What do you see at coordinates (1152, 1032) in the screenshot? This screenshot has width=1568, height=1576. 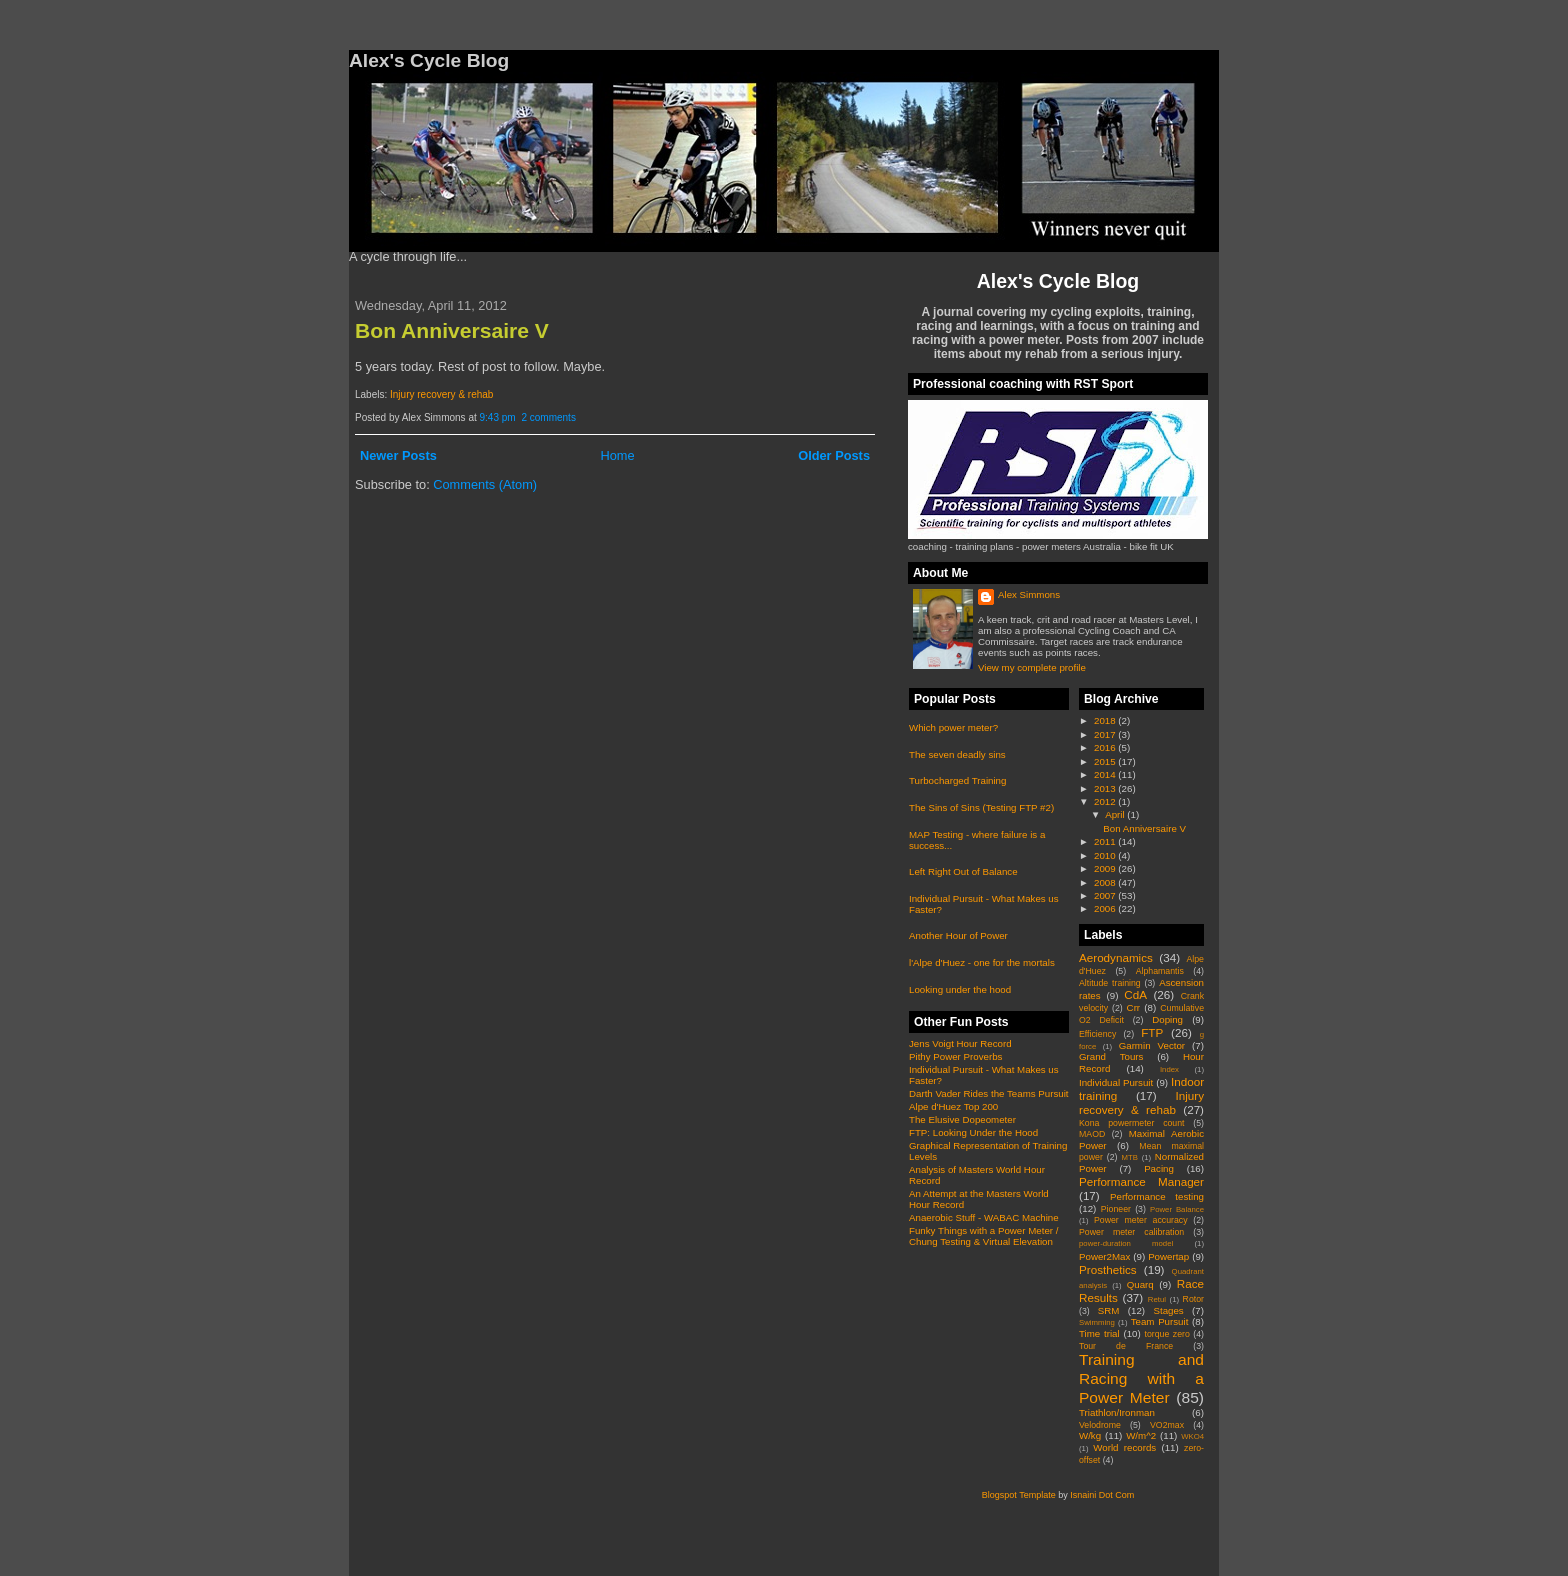 I see `FTP` at bounding box center [1152, 1032].